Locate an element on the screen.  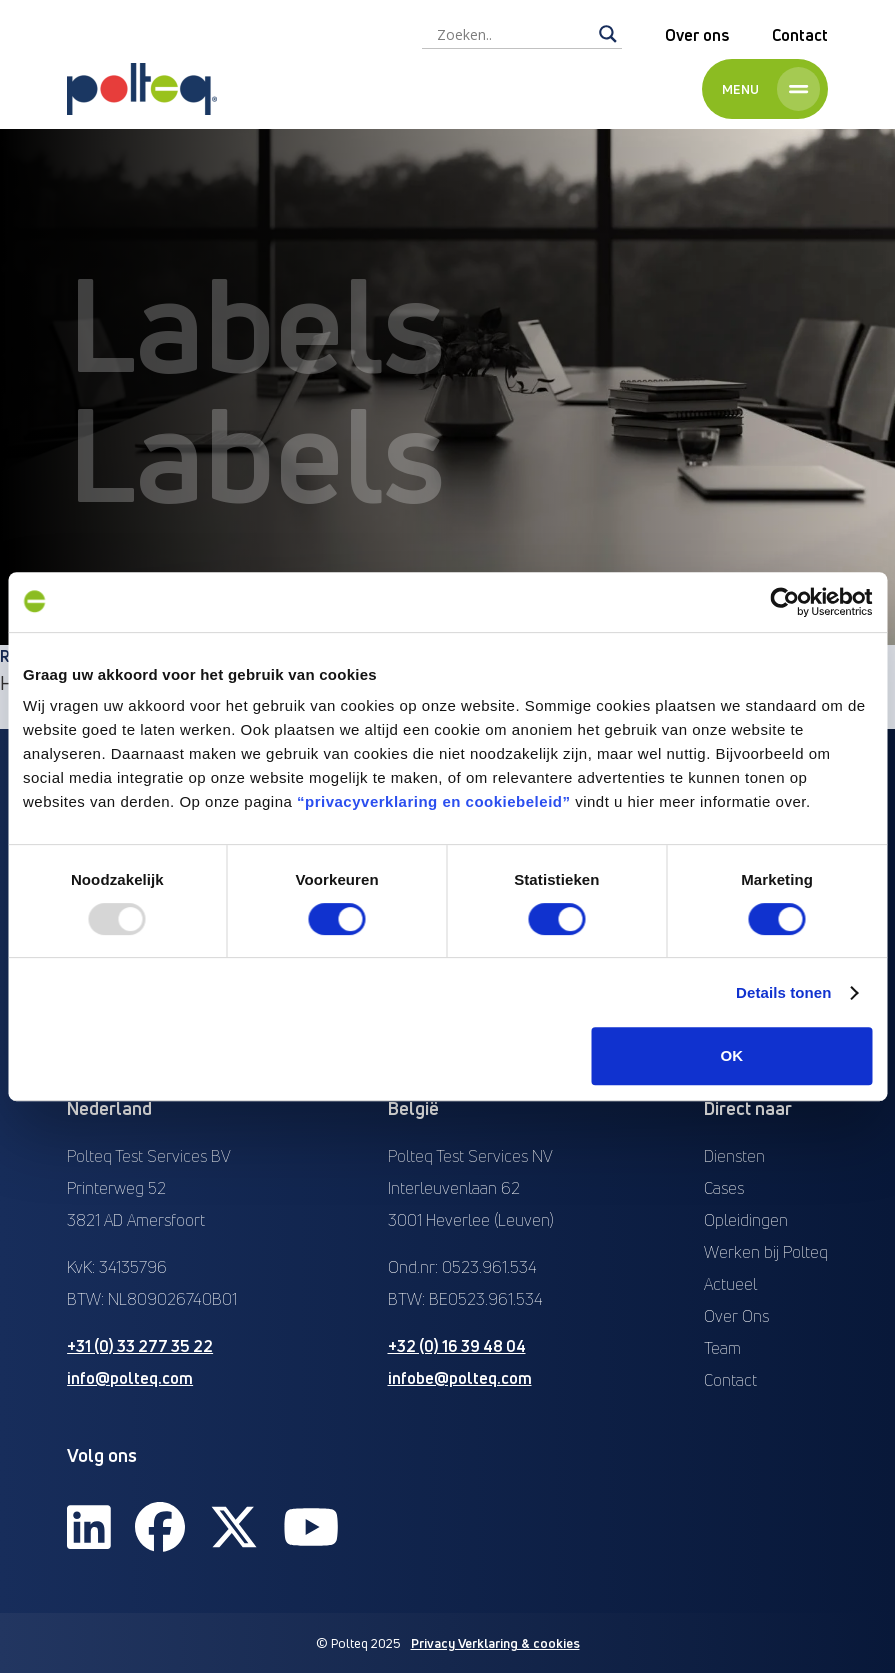
“privacyverklaring en cookiebeleid” is located at coordinates (433, 801).